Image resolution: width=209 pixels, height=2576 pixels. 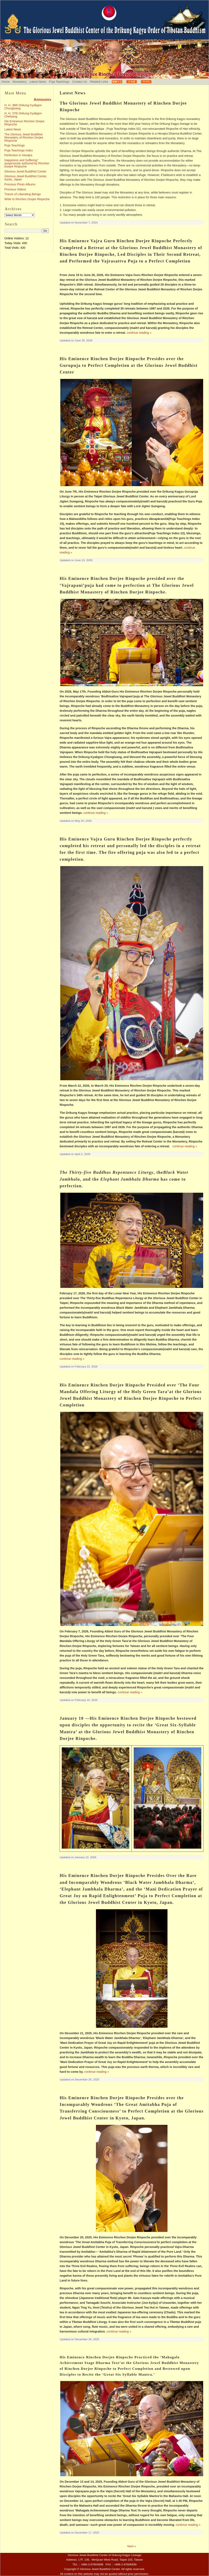 What do you see at coordinates (15, 189) in the screenshot?
I see `Precious Videos` at bounding box center [15, 189].